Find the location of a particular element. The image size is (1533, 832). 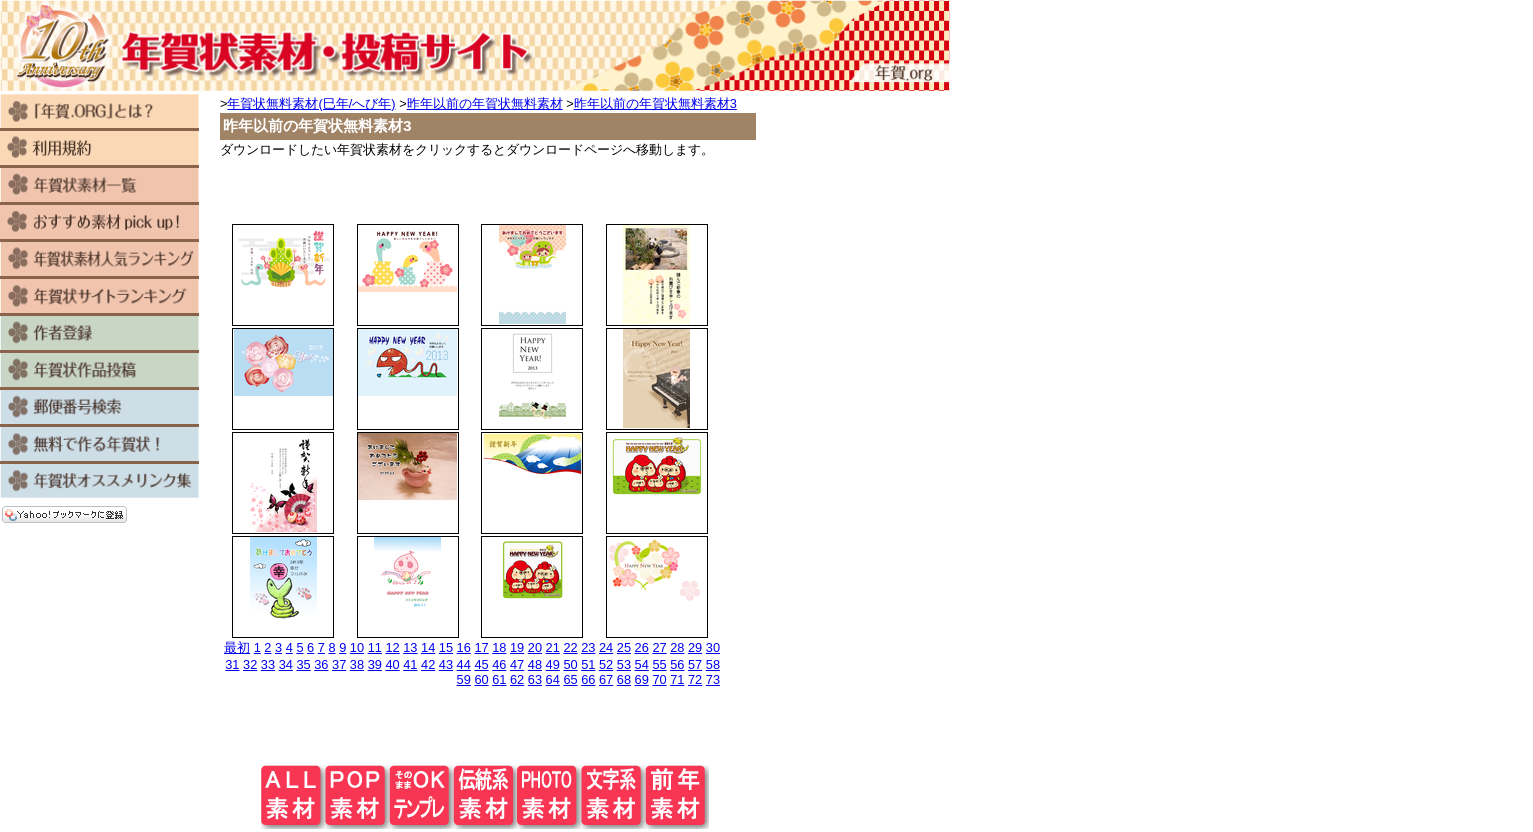

62 is located at coordinates (517, 679).